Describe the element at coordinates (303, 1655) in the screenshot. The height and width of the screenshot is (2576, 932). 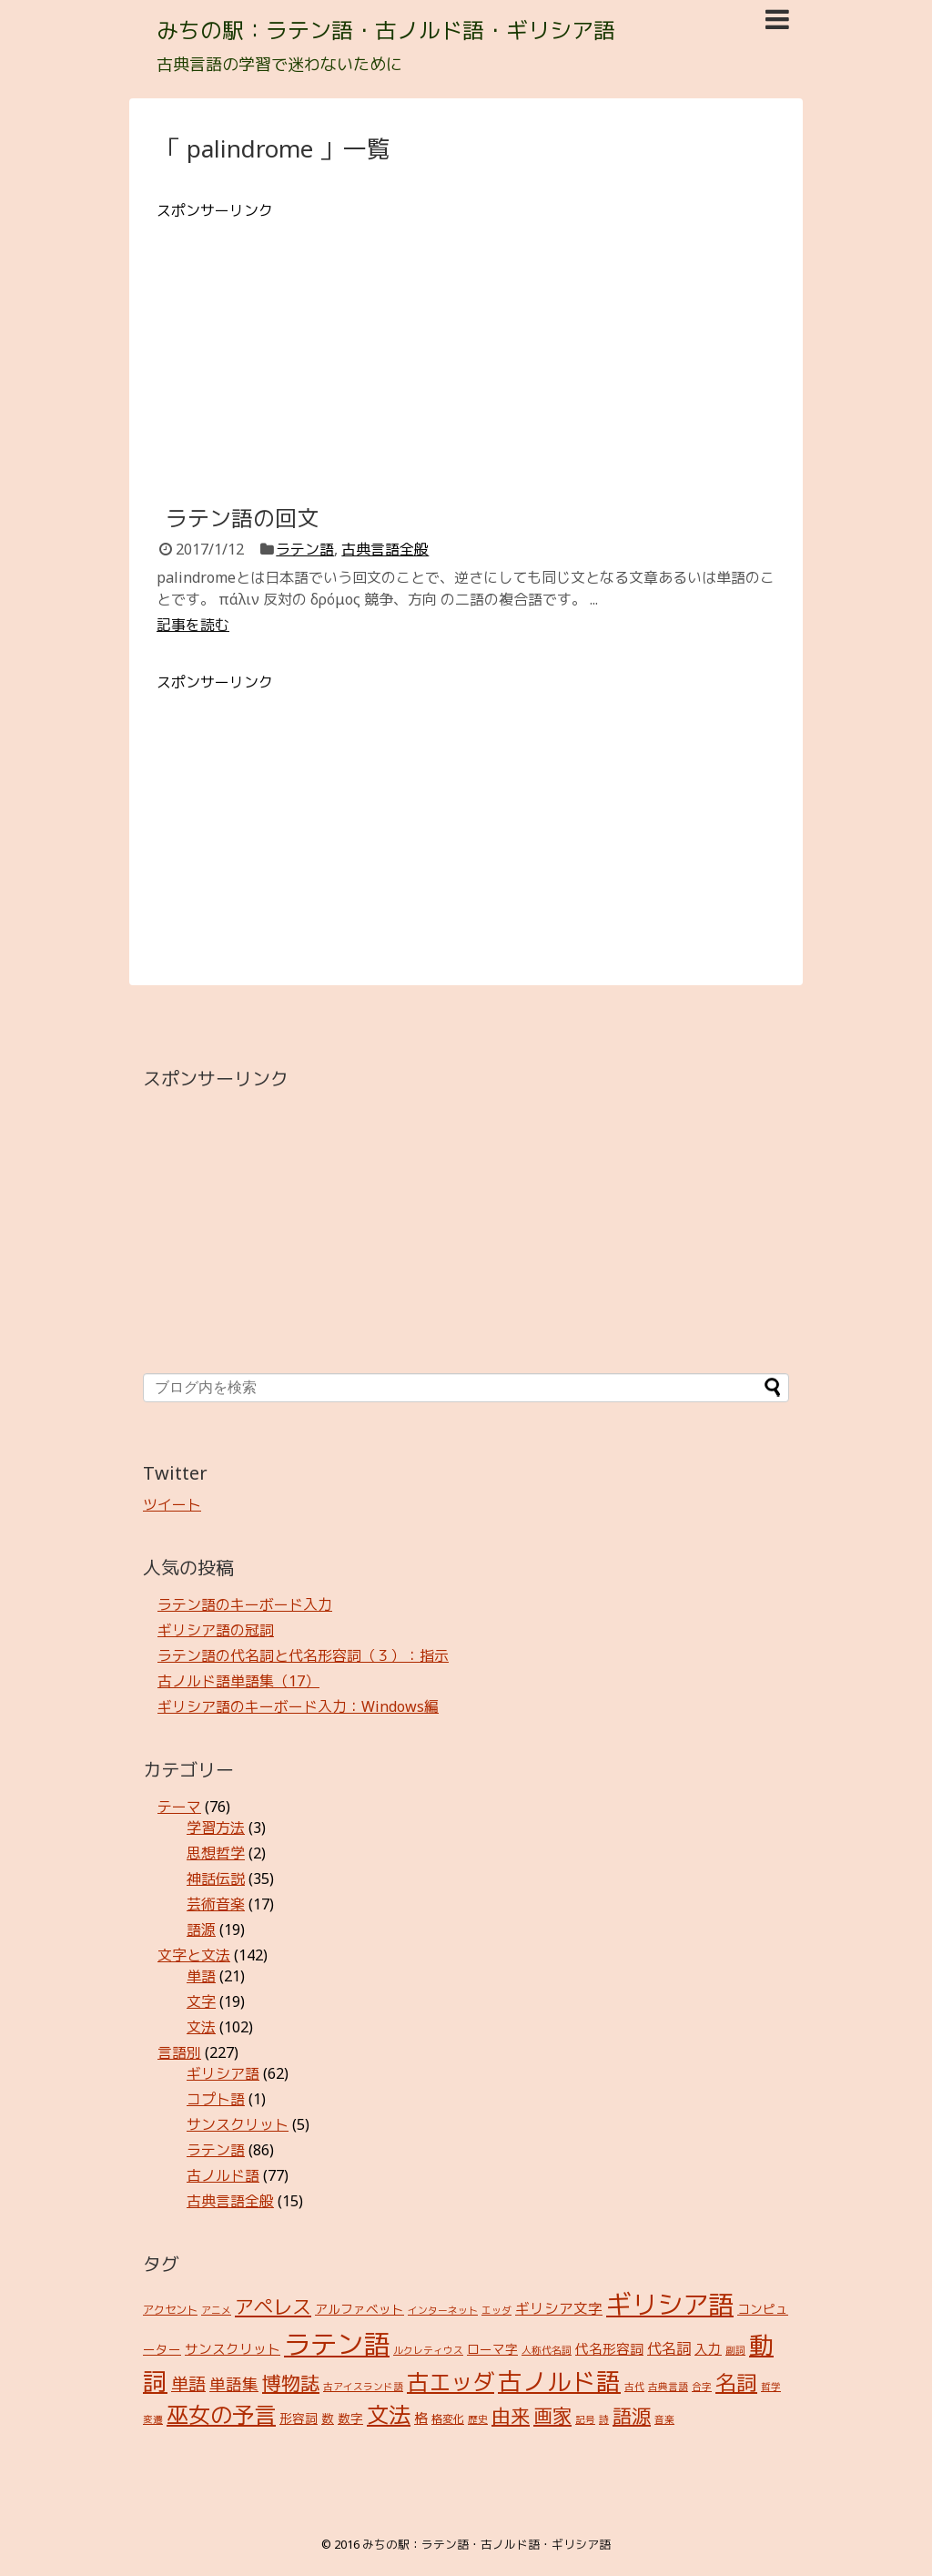
I see `ラテン語の代名詞と代名形容詞（３）：指示` at that location.